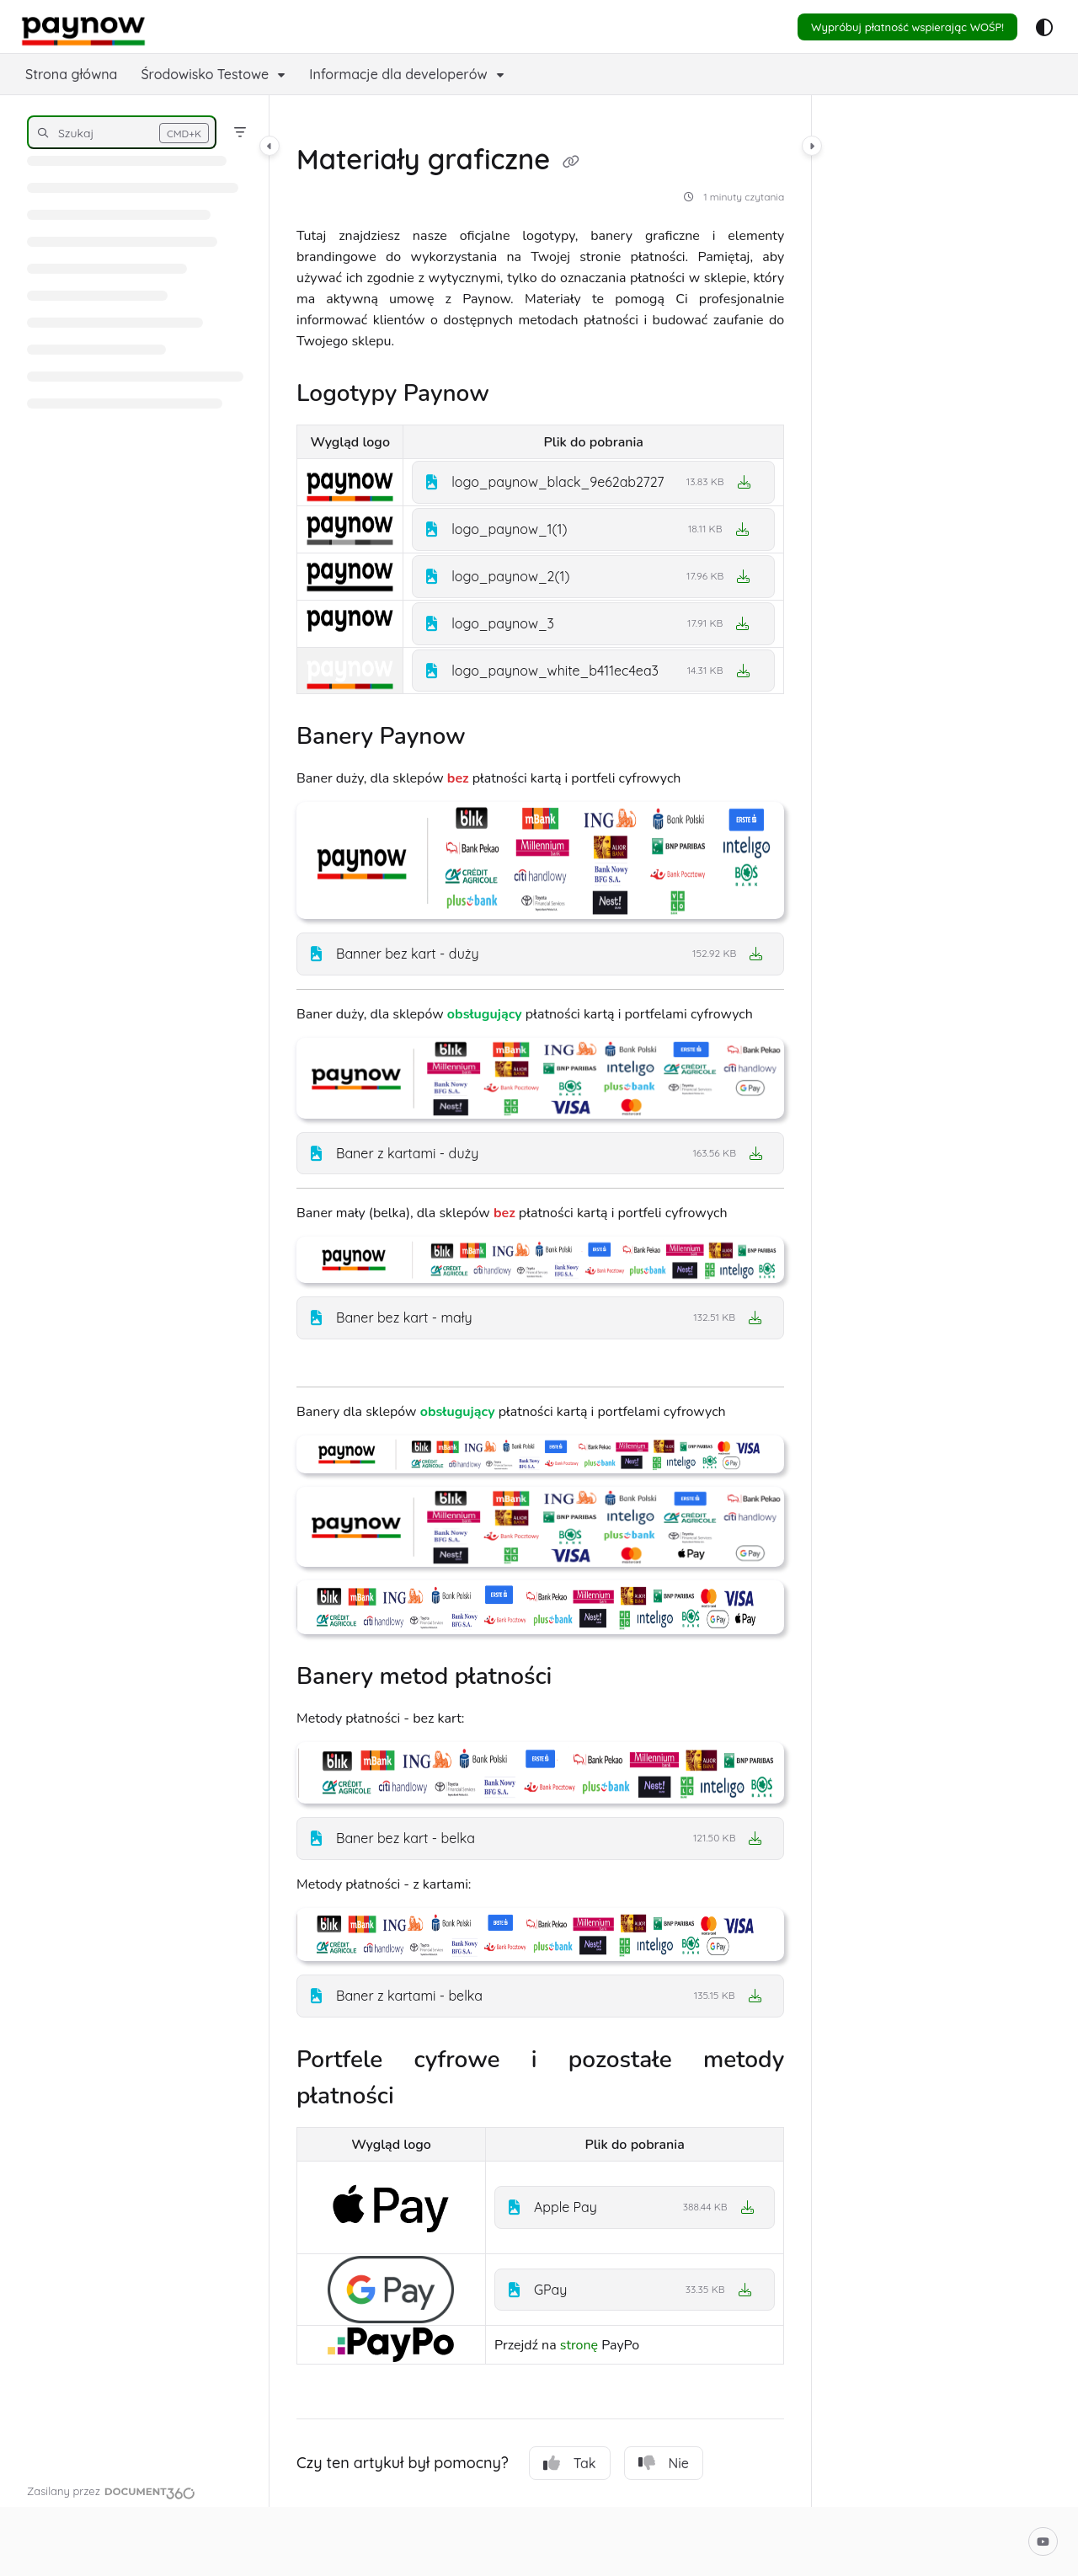  I want to click on [Powered by Document360 - opens in a new tab], so click(111, 2491).